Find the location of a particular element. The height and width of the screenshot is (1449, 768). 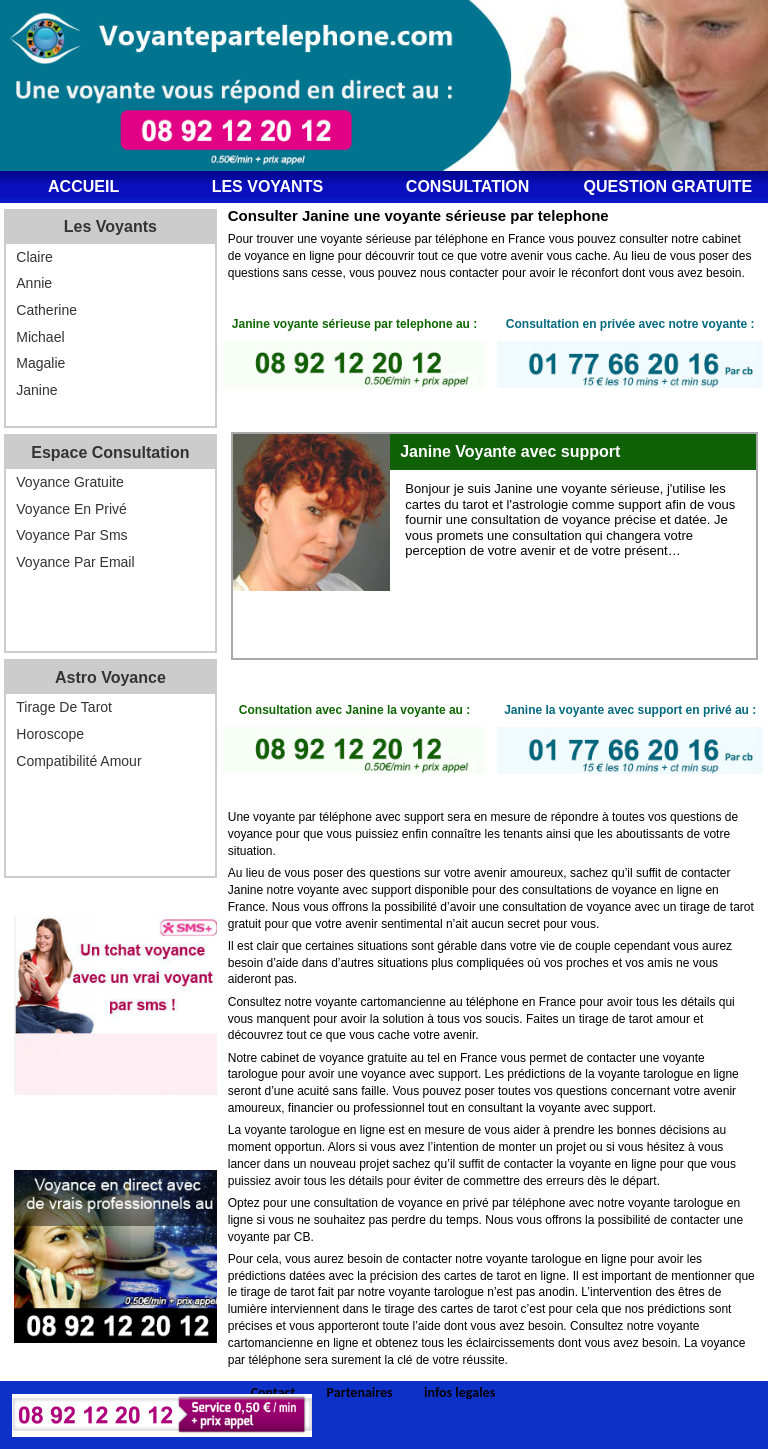

Contact is located at coordinates (273, 1393).